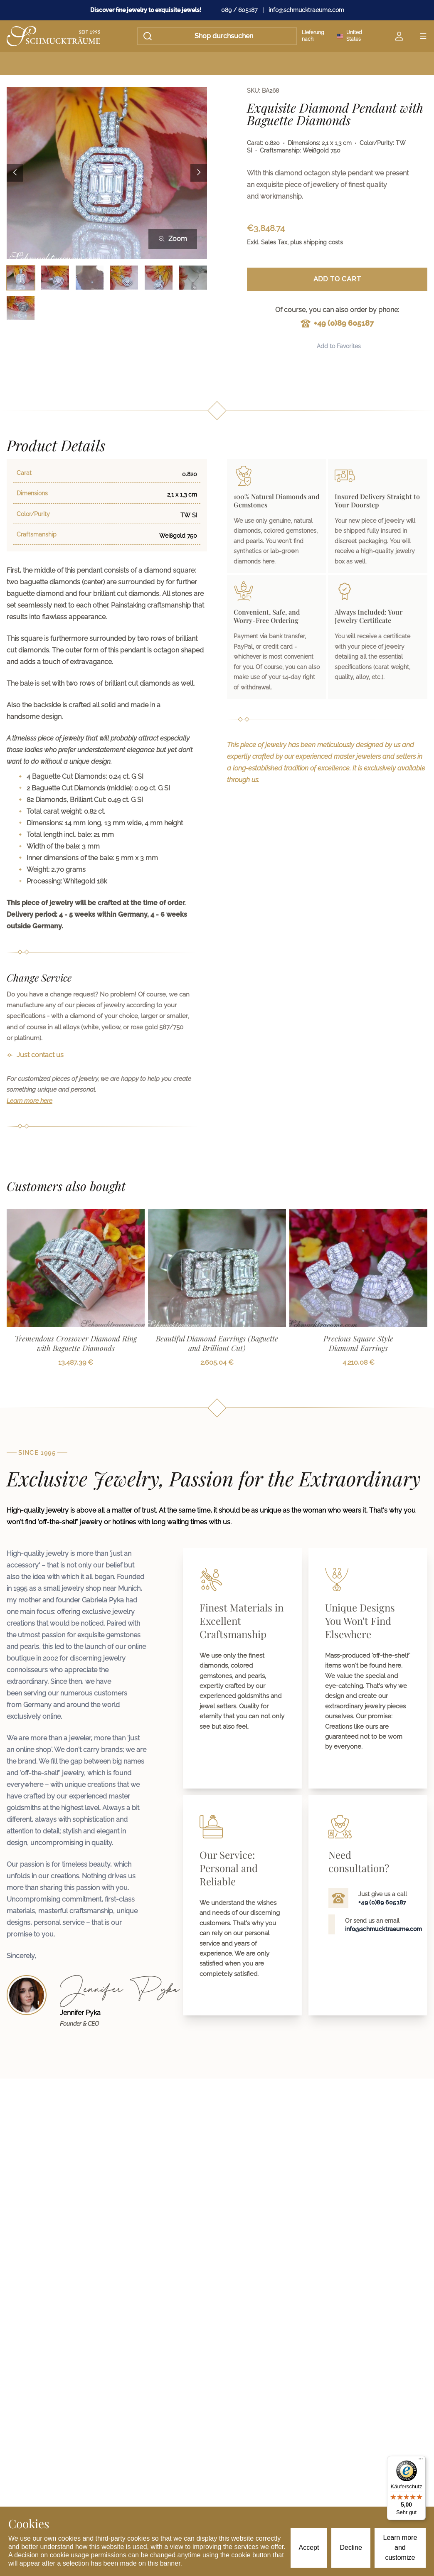 This screenshot has height=2576, width=434. I want to click on Craftsmanship, so click(37, 534).